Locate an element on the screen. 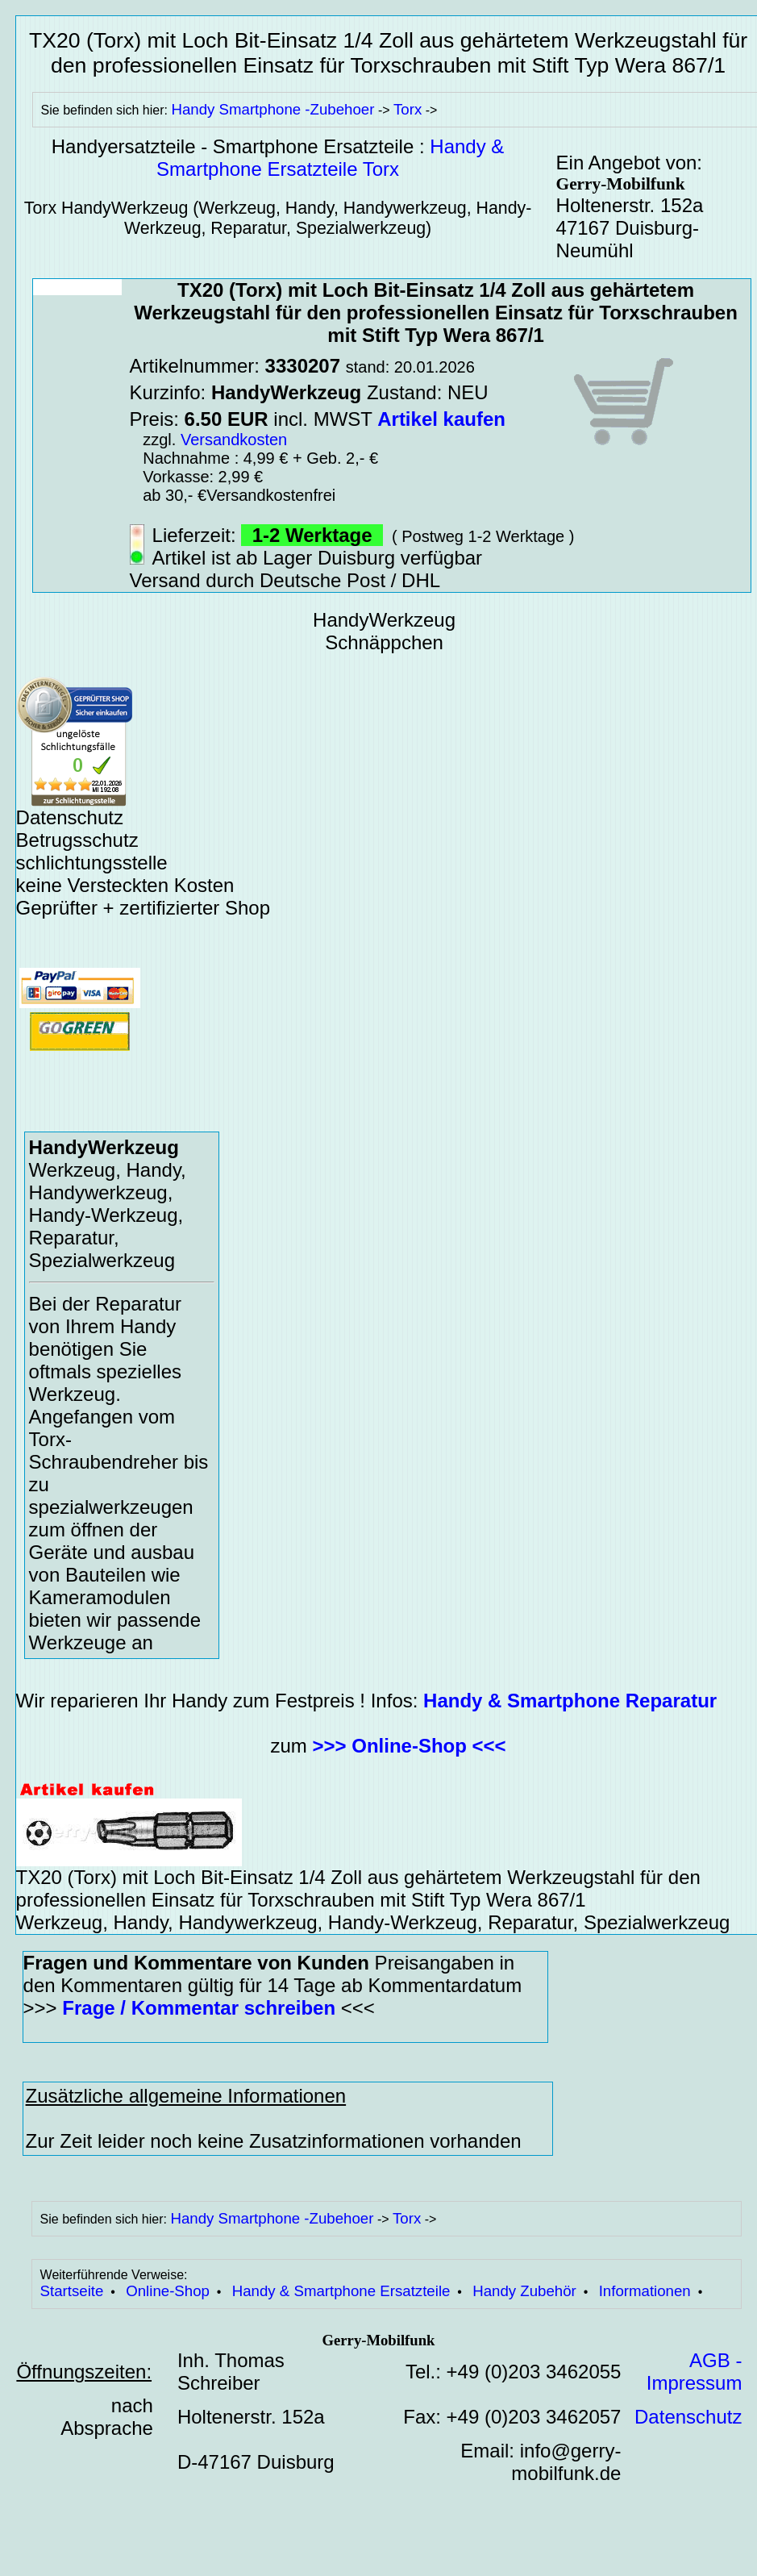  Startseite is located at coordinates (72, 2290).